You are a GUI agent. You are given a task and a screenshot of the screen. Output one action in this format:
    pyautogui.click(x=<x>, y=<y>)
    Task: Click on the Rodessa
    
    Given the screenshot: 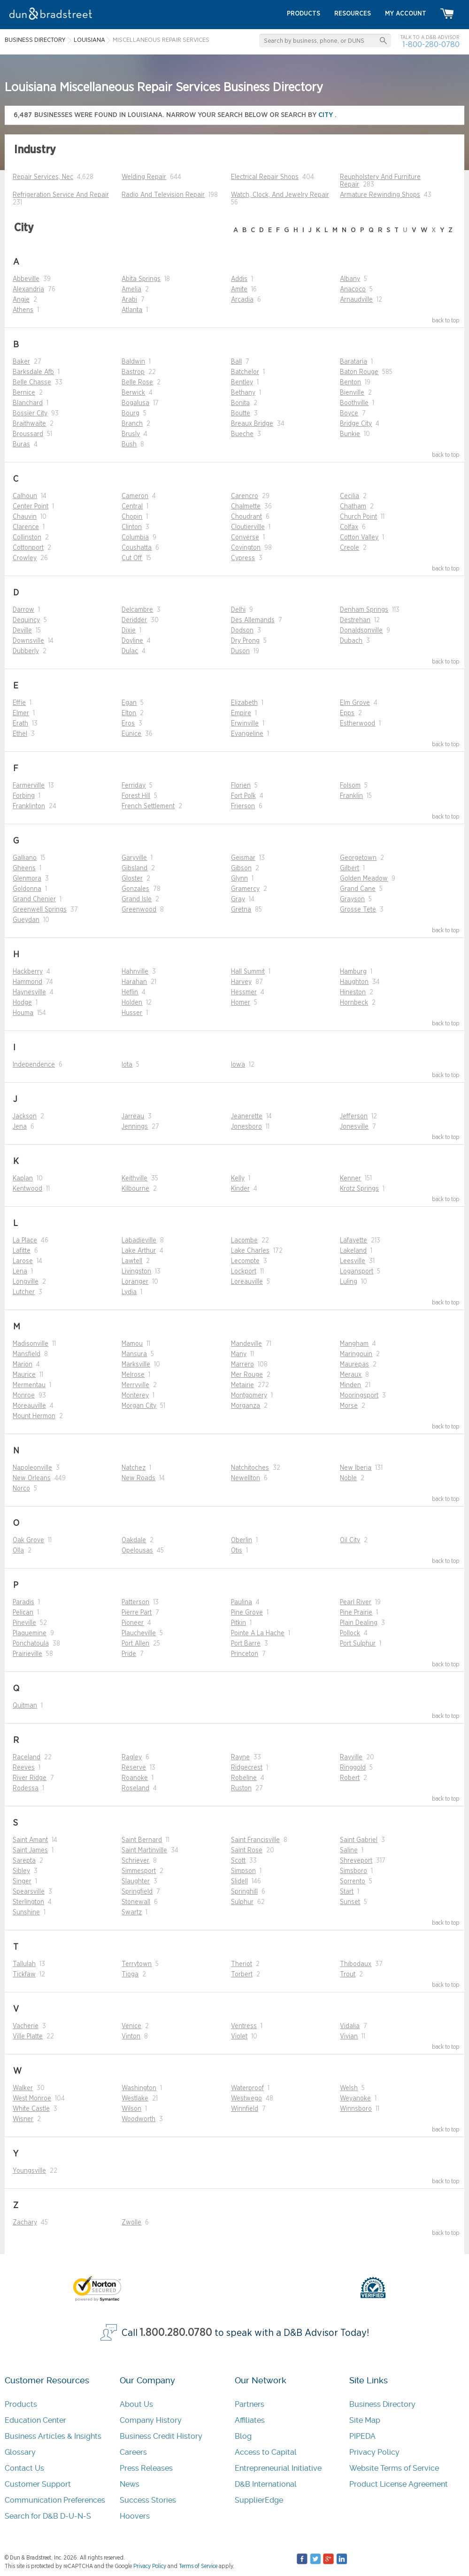 What is the action you would take?
    pyautogui.click(x=25, y=1788)
    